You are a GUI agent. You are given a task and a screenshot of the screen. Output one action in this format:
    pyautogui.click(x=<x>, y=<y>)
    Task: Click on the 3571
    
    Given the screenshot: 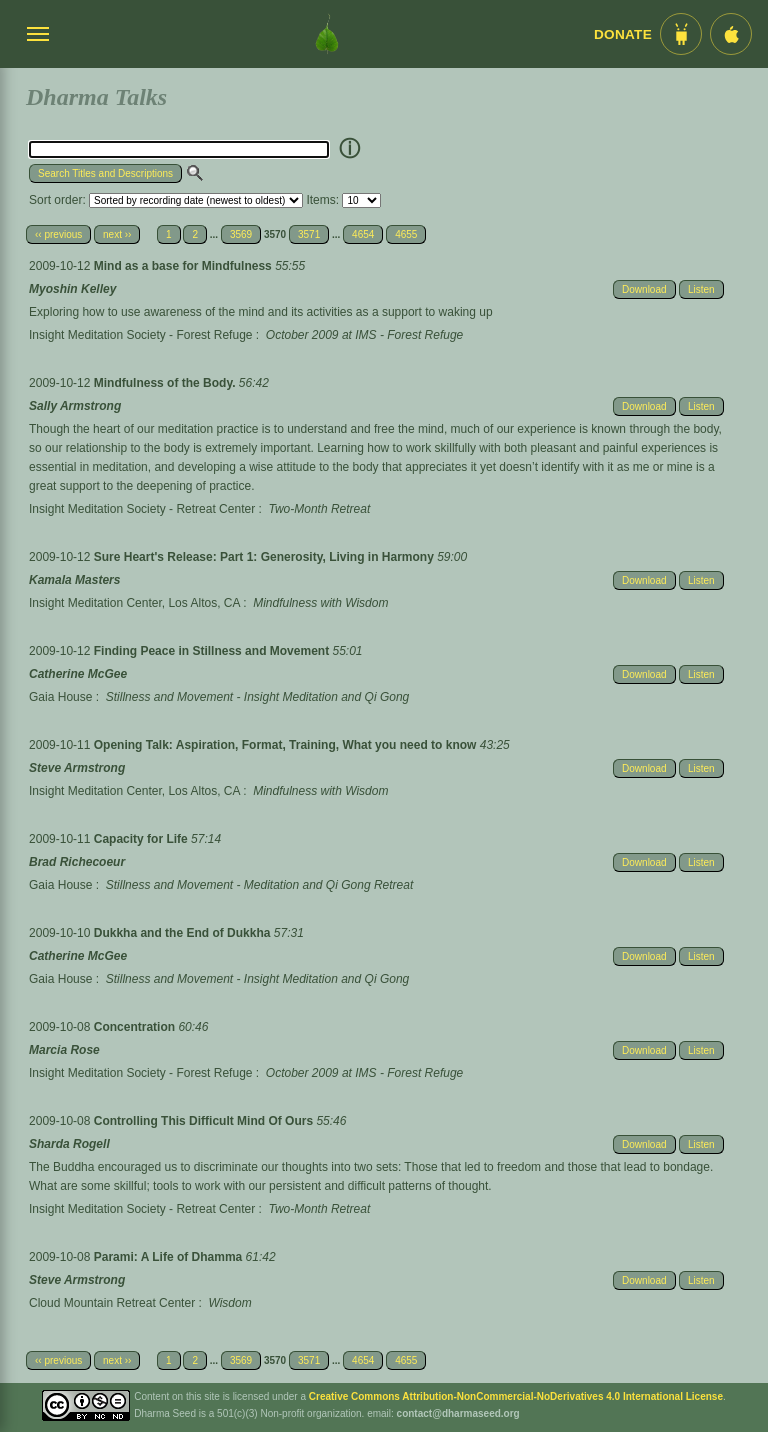 What is the action you would take?
    pyautogui.click(x=309, y=234)
    